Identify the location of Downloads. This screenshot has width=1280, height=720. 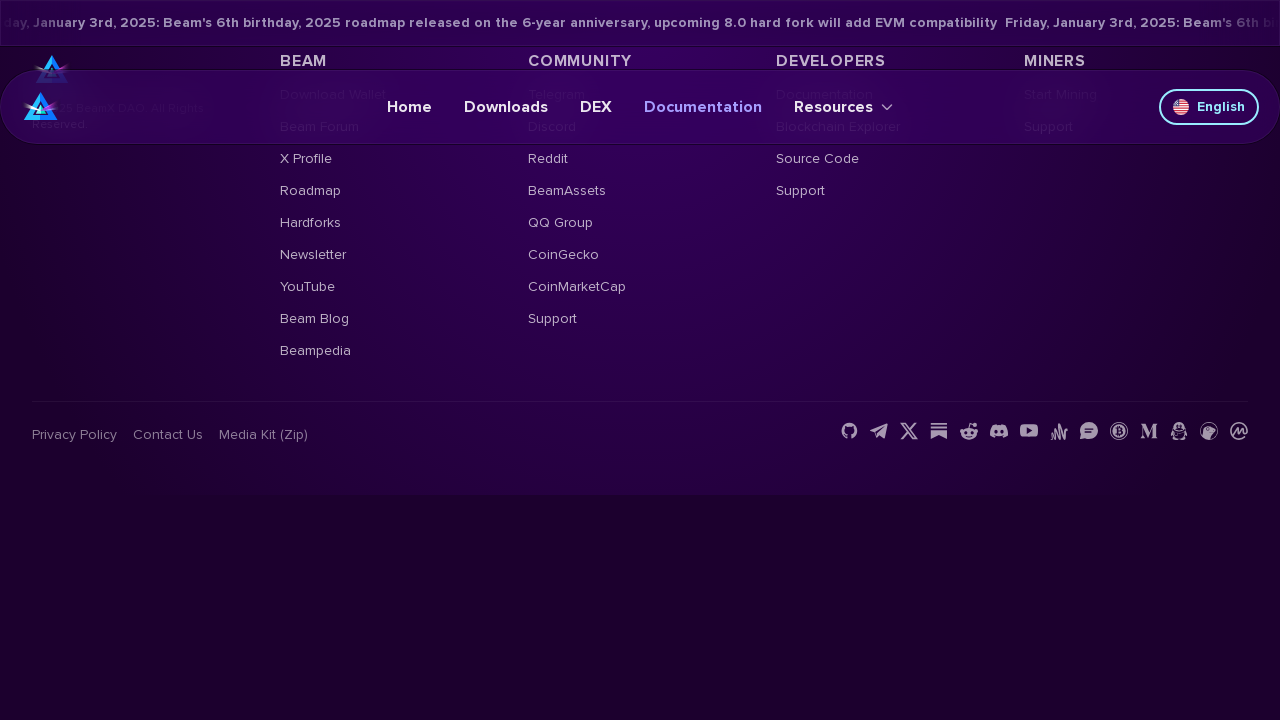
(506, 107).